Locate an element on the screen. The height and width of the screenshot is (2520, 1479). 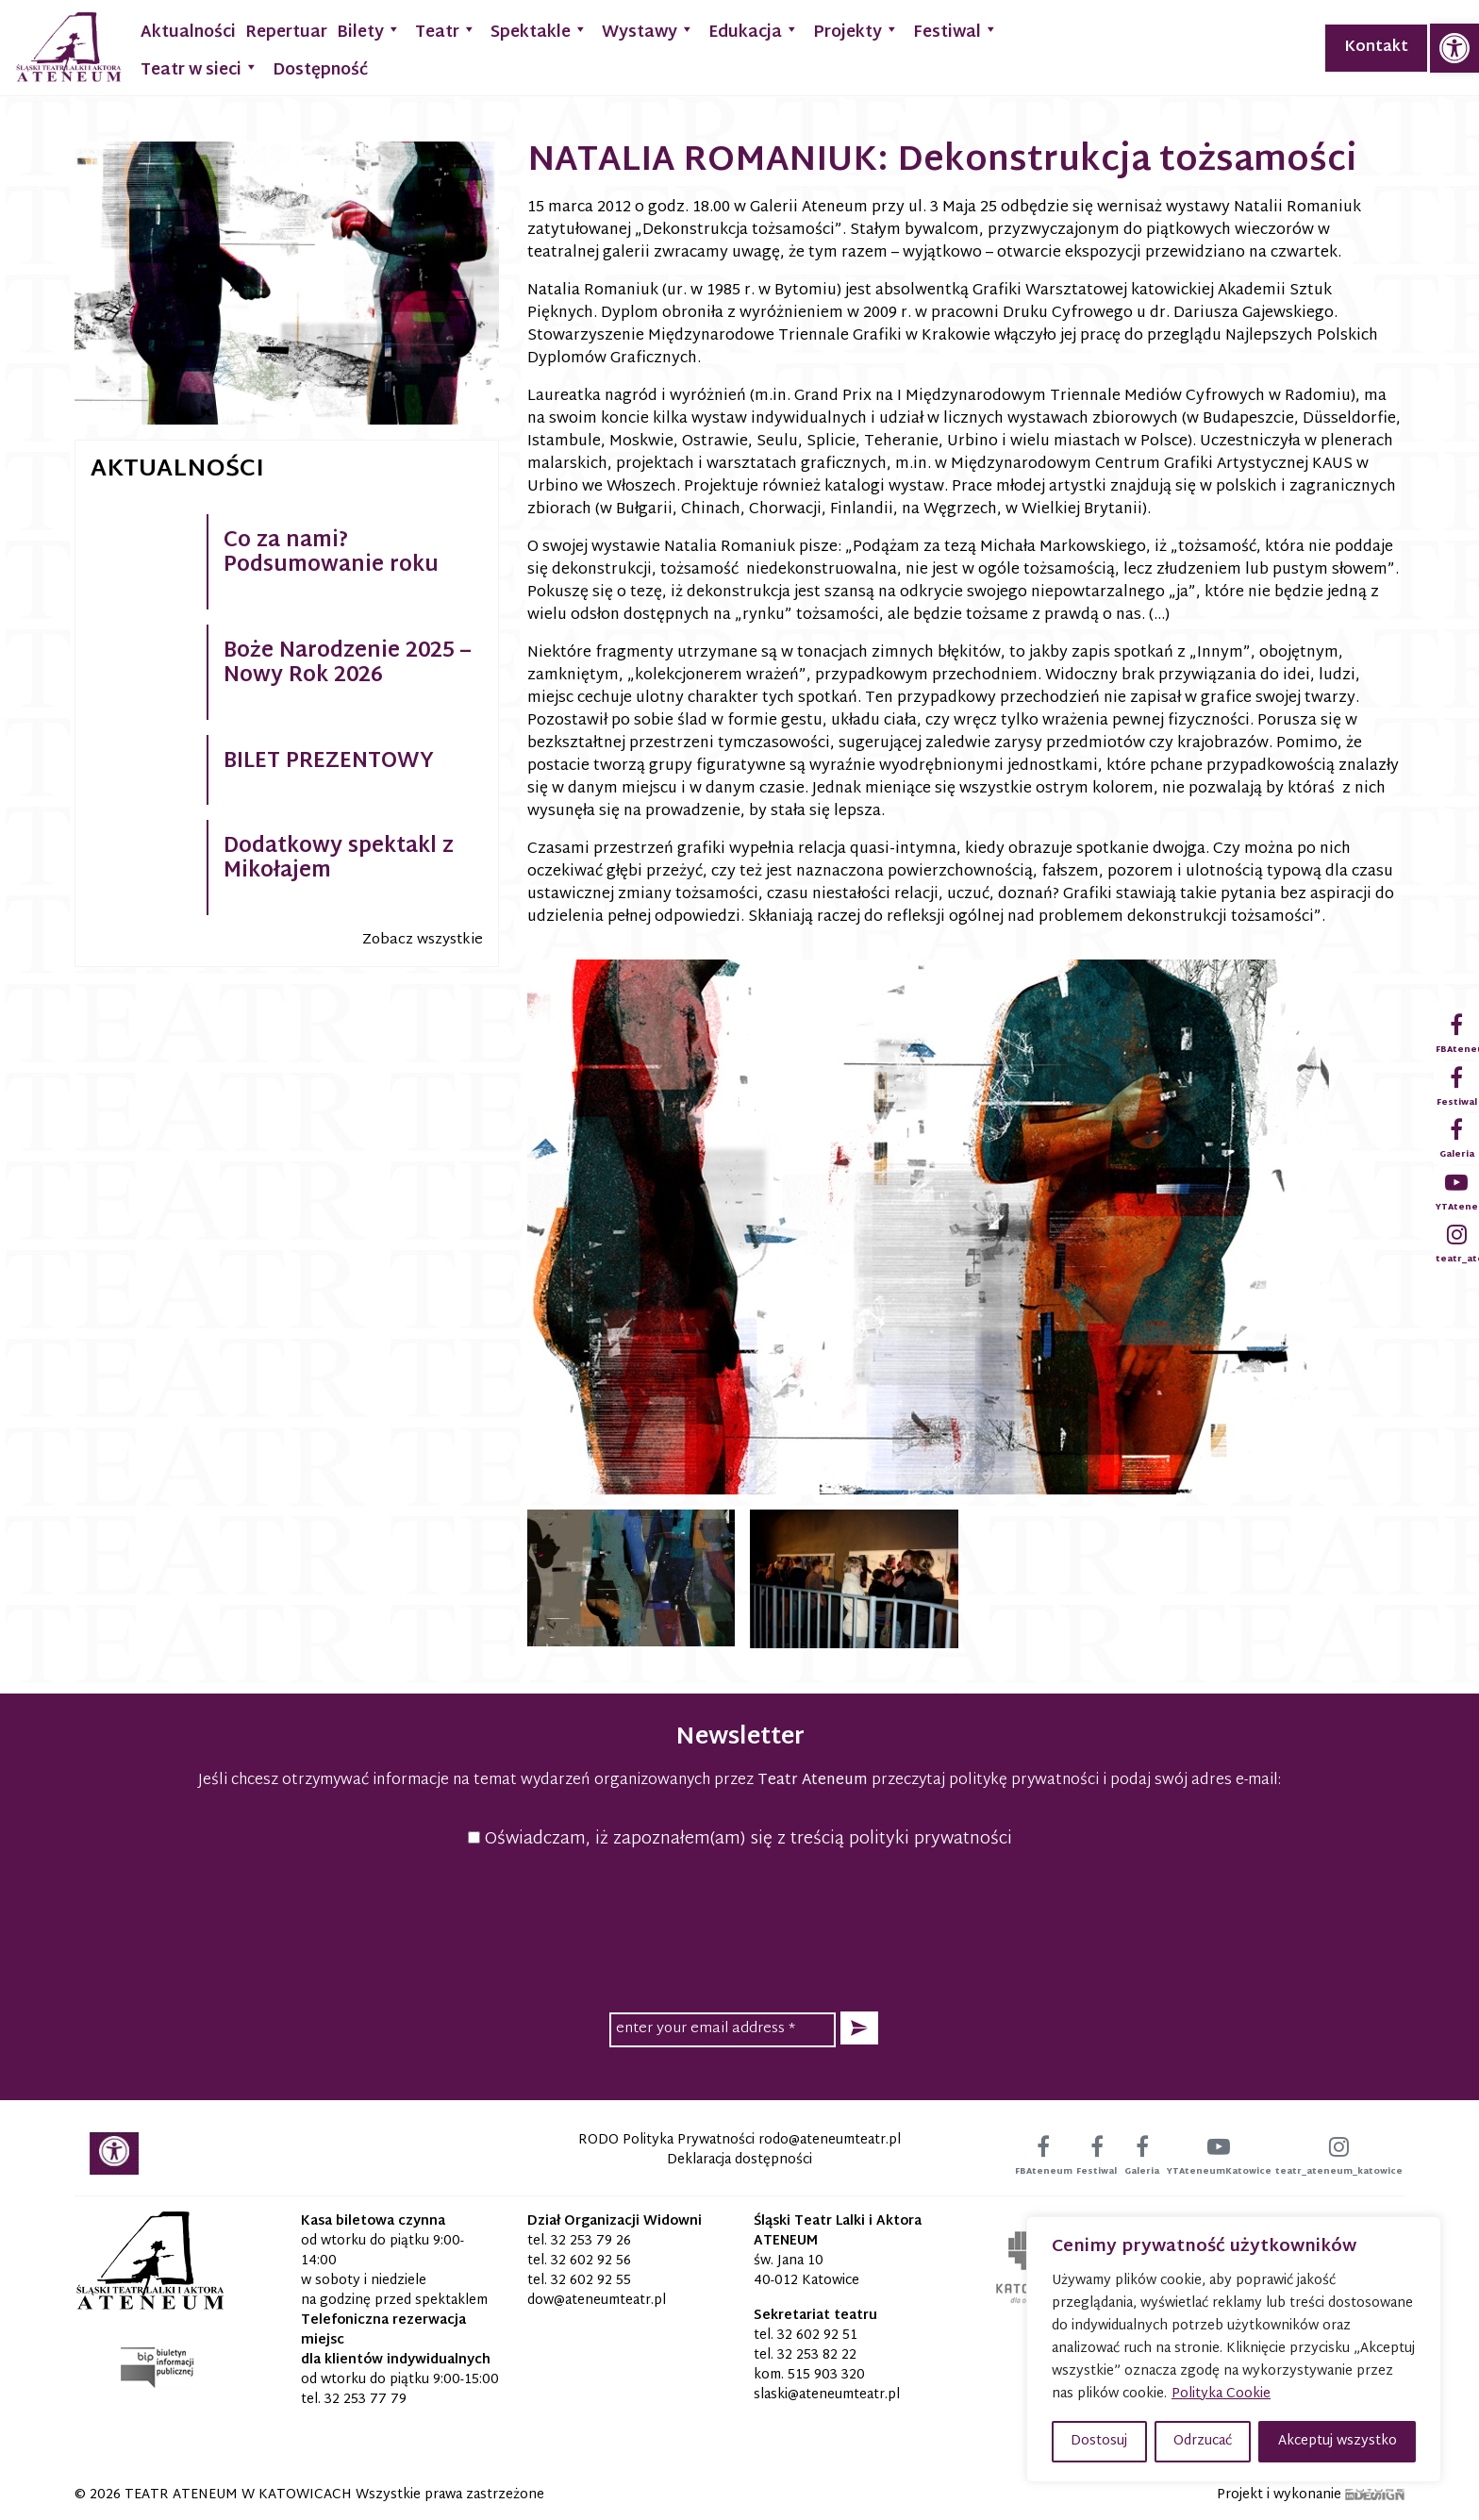
Aktualności [link] is located at coordinates (188, 32).